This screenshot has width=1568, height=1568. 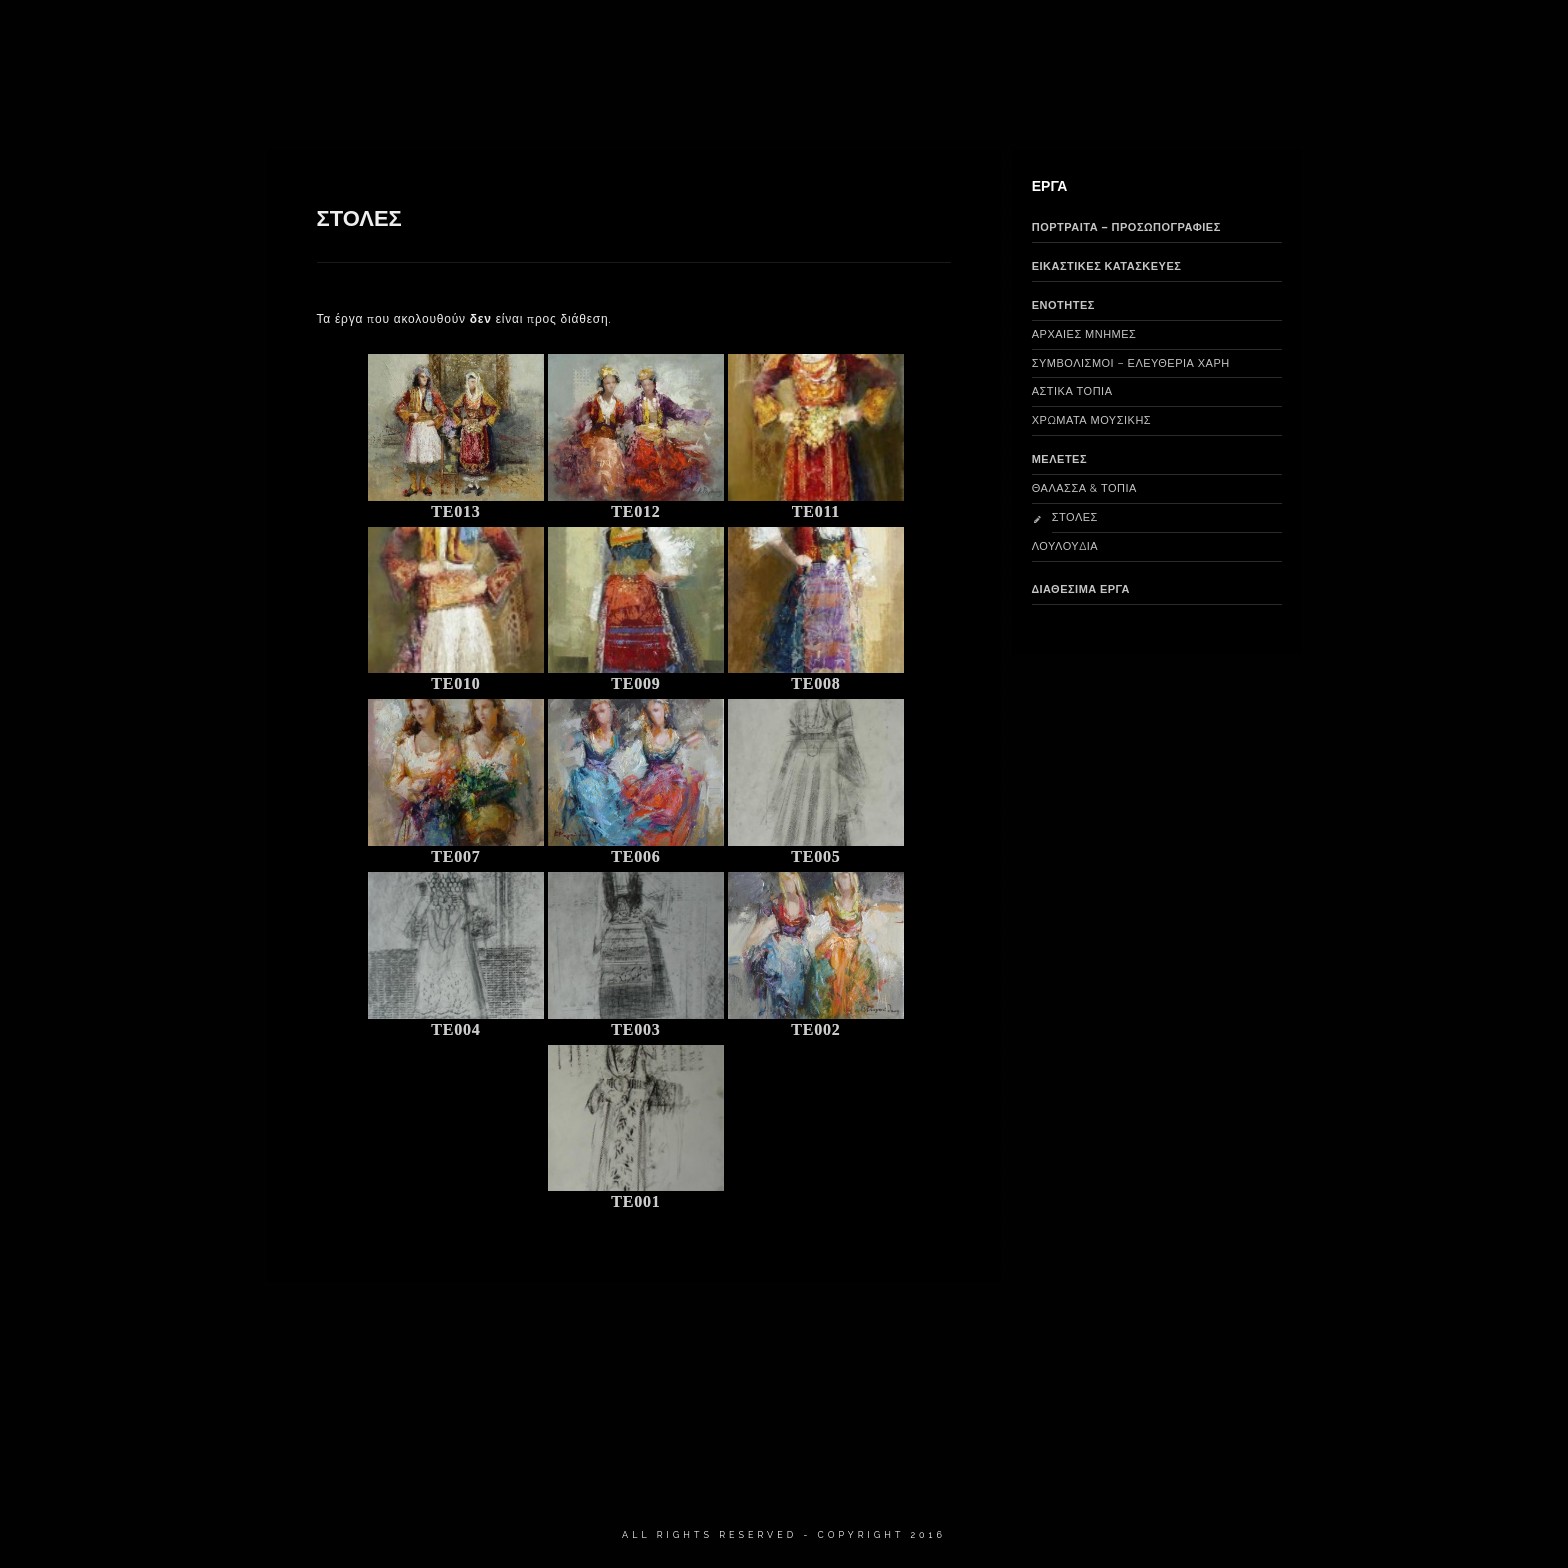 I want to click on ΠΟΡΤΡΑΙΤΑ, so click(x=960, y=40).